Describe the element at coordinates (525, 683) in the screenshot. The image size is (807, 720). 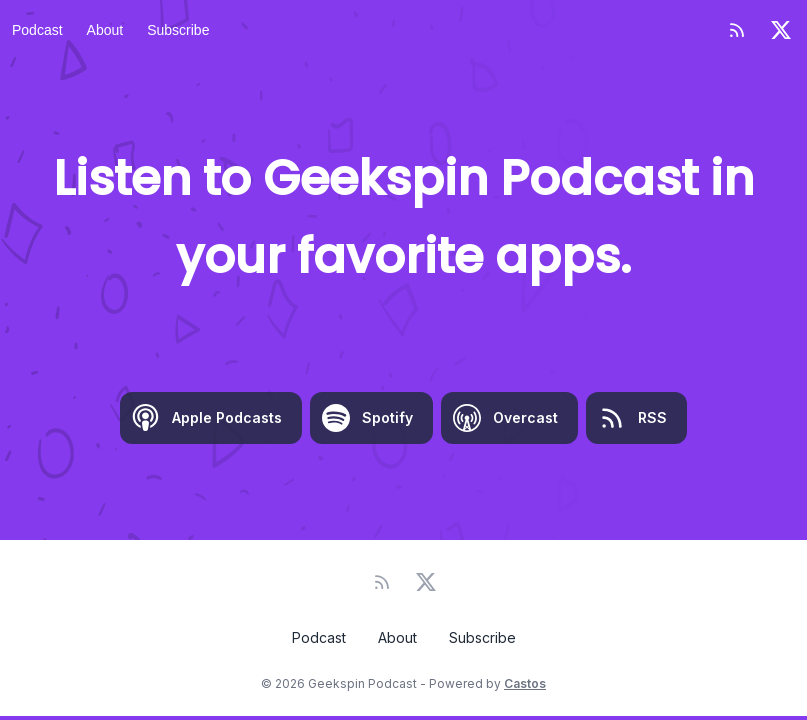
I see `Castos` at that location.